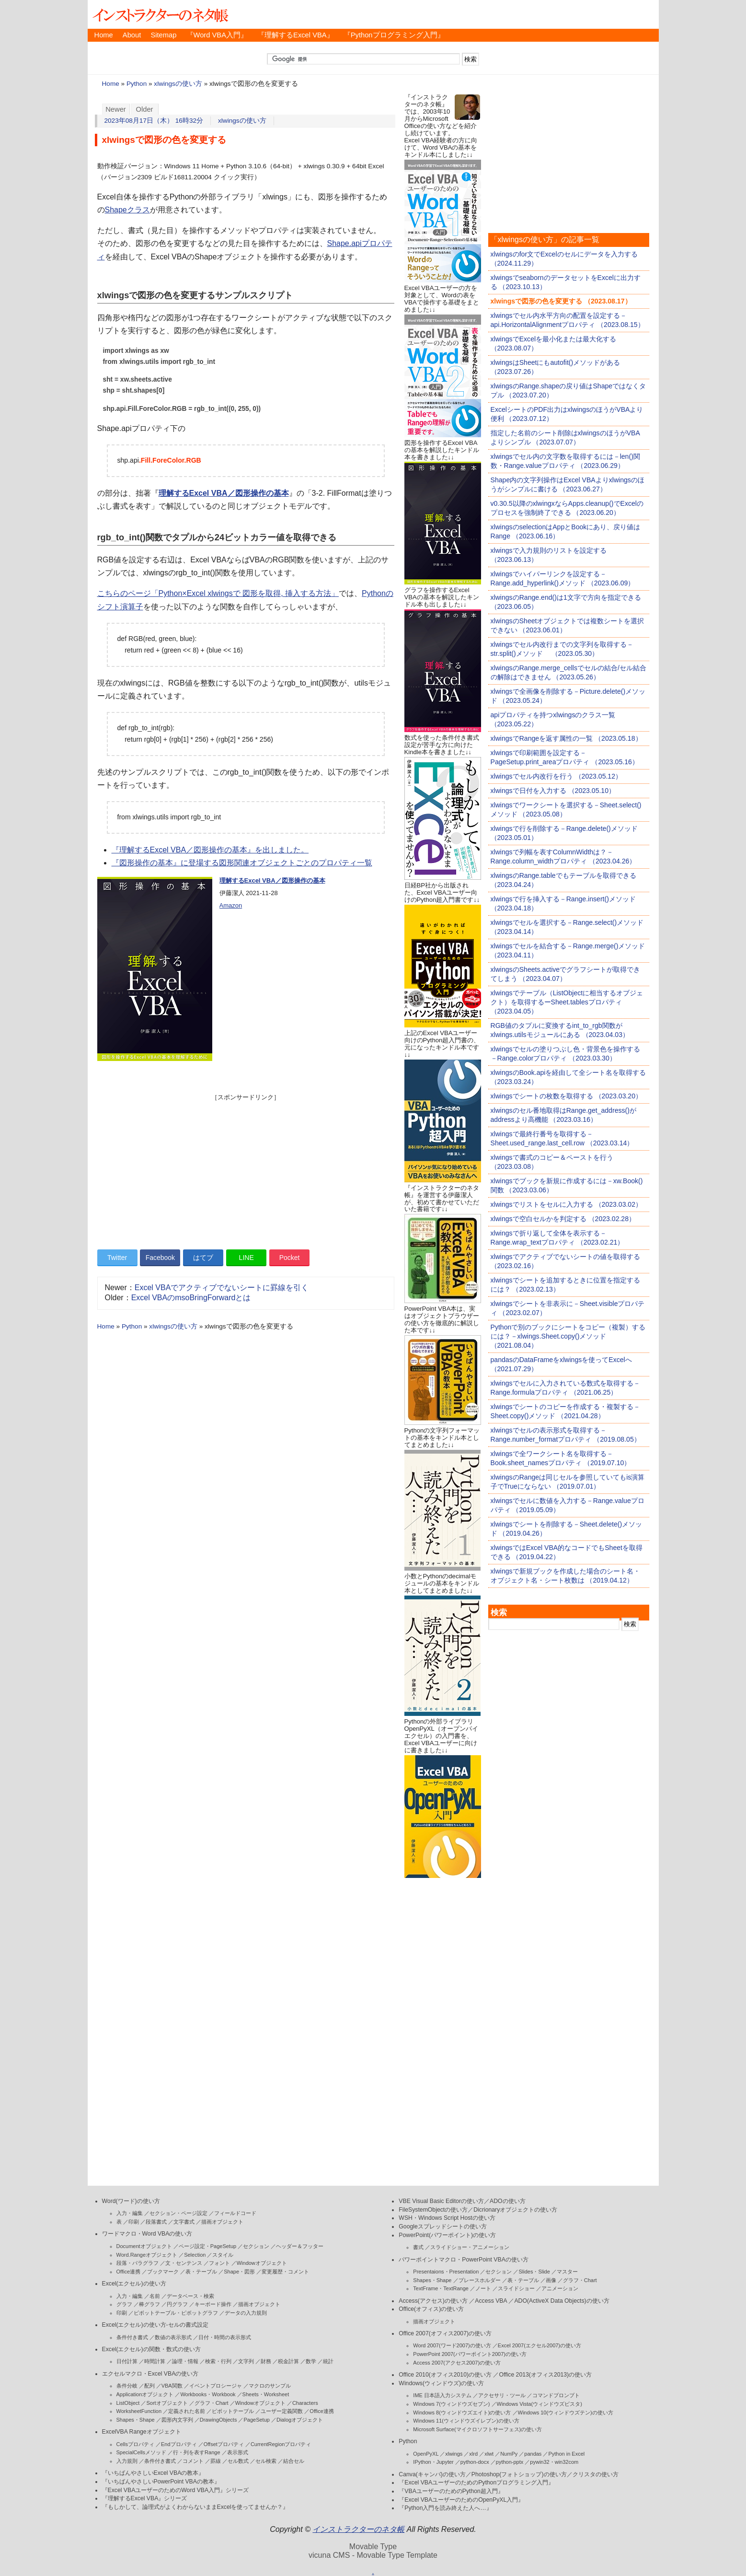 The image size is (746, 2576). Describe the element at coordinates (161, 2481) in the screenshot. I see `『いちばんやさしいPowerPoint VBAの教本』` at that location.